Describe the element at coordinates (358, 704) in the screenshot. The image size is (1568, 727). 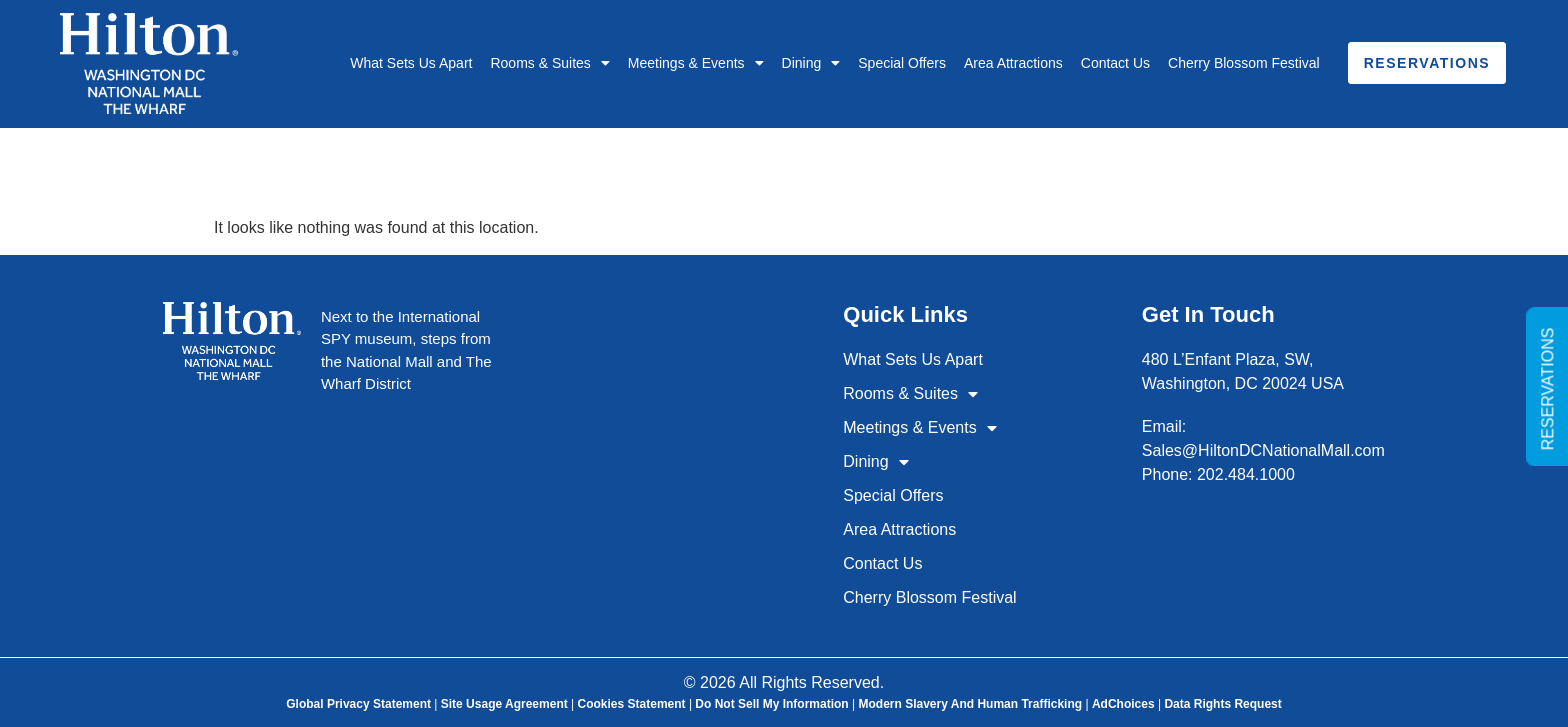
I see `Global Privacy Statement` at that location.